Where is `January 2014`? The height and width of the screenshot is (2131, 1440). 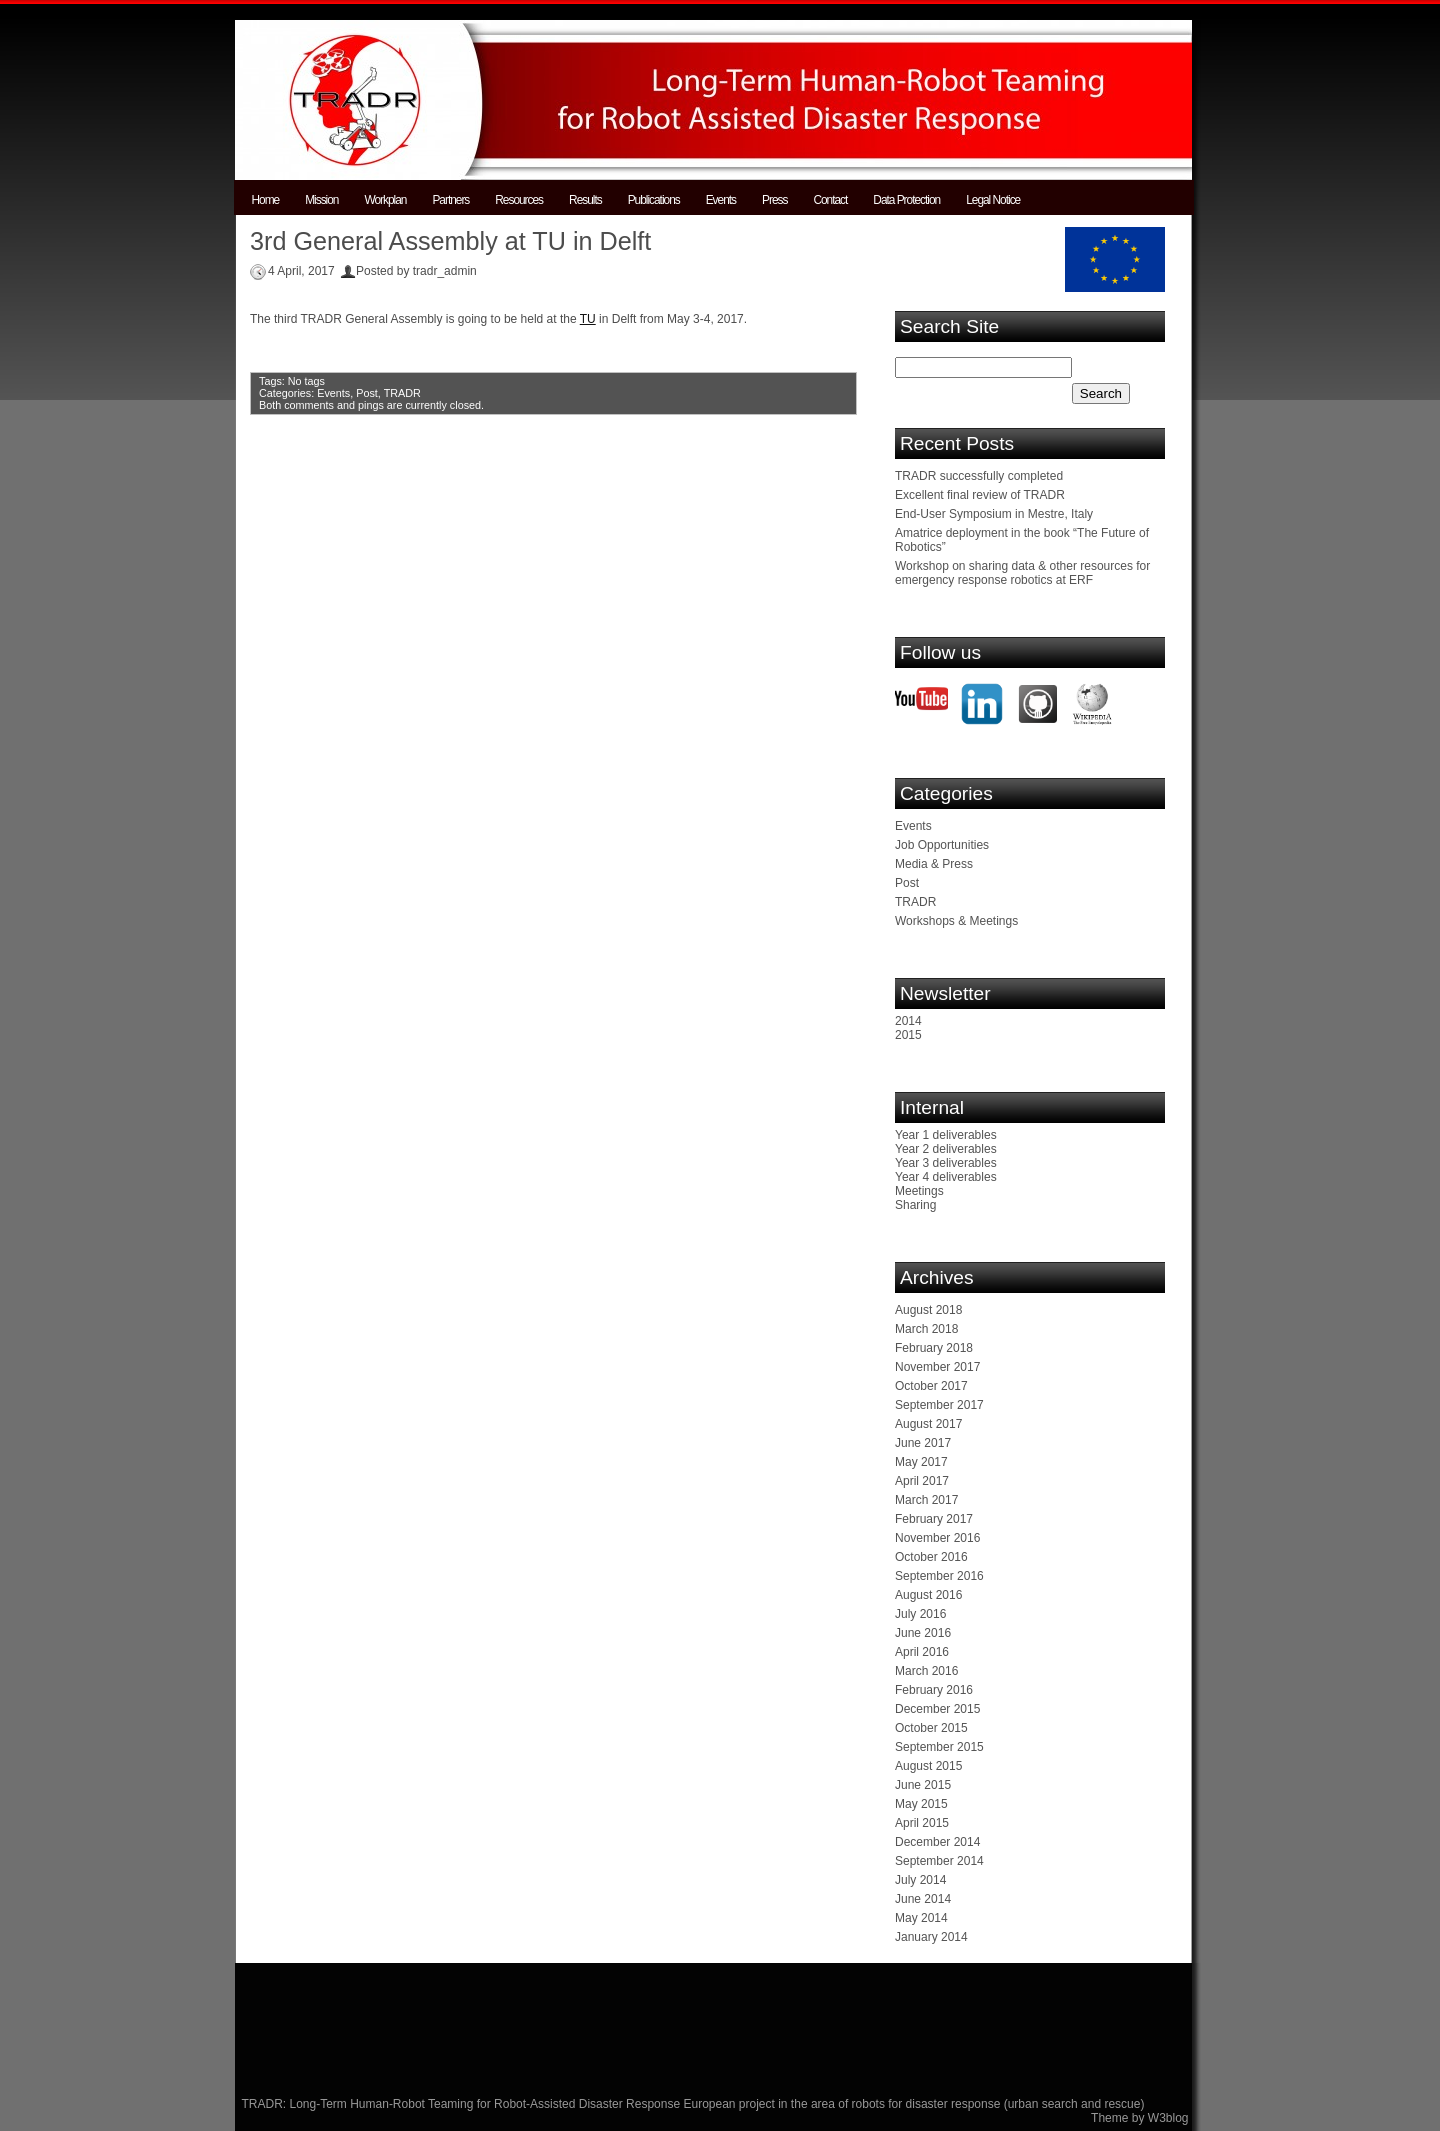
January 2014 is located at coordinates (931, 1937).